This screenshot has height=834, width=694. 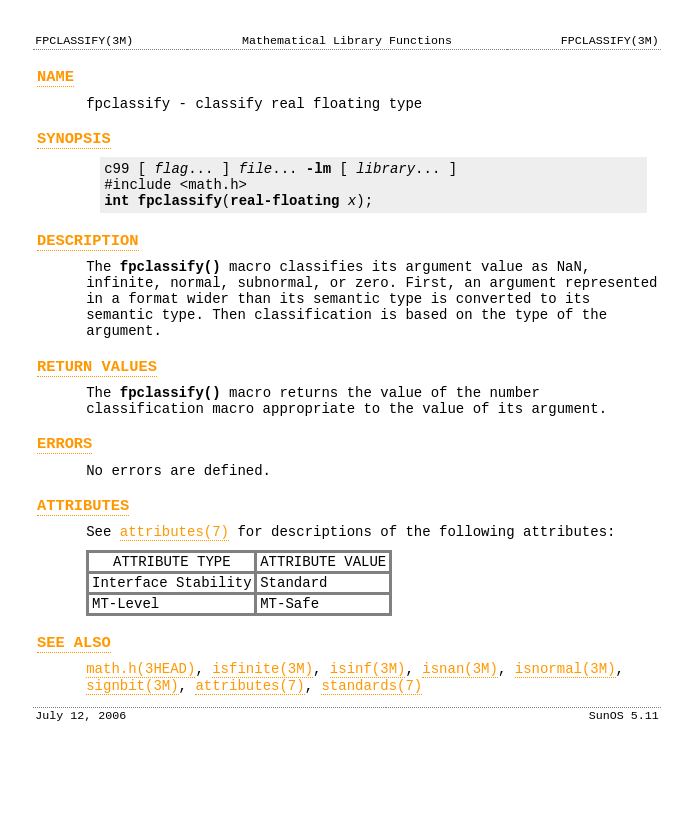 What do you see at coordinates (371, 760) in the screenshot?
I see `standards(7)` at bounding box center [371, 760].